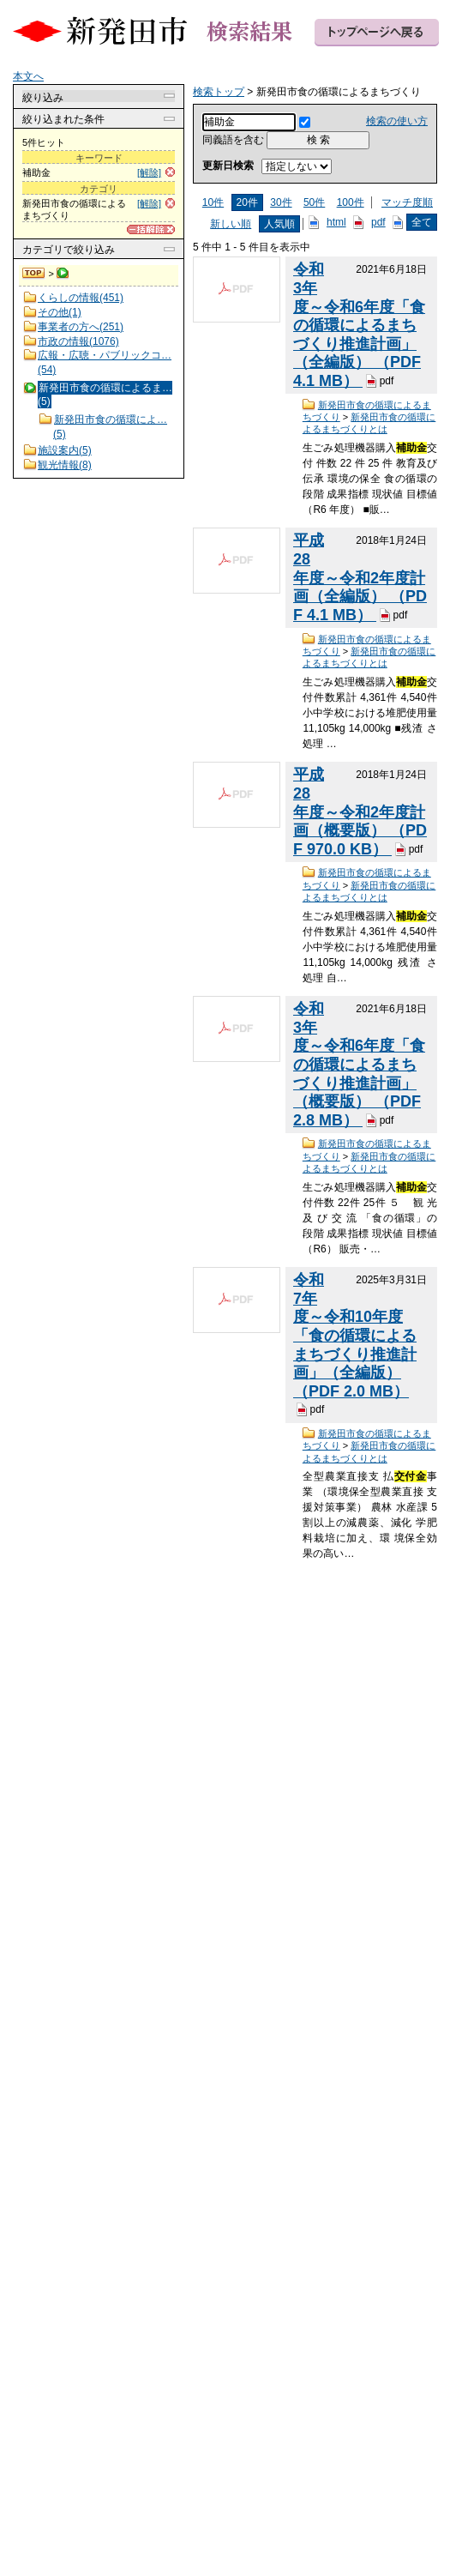  What do you see at coordinates (360, 812) in the screenshot?
I see `平成28年度～令和2年度計画（概要版） （PDF 970.0 KB）` at bounding box center [360, 812].